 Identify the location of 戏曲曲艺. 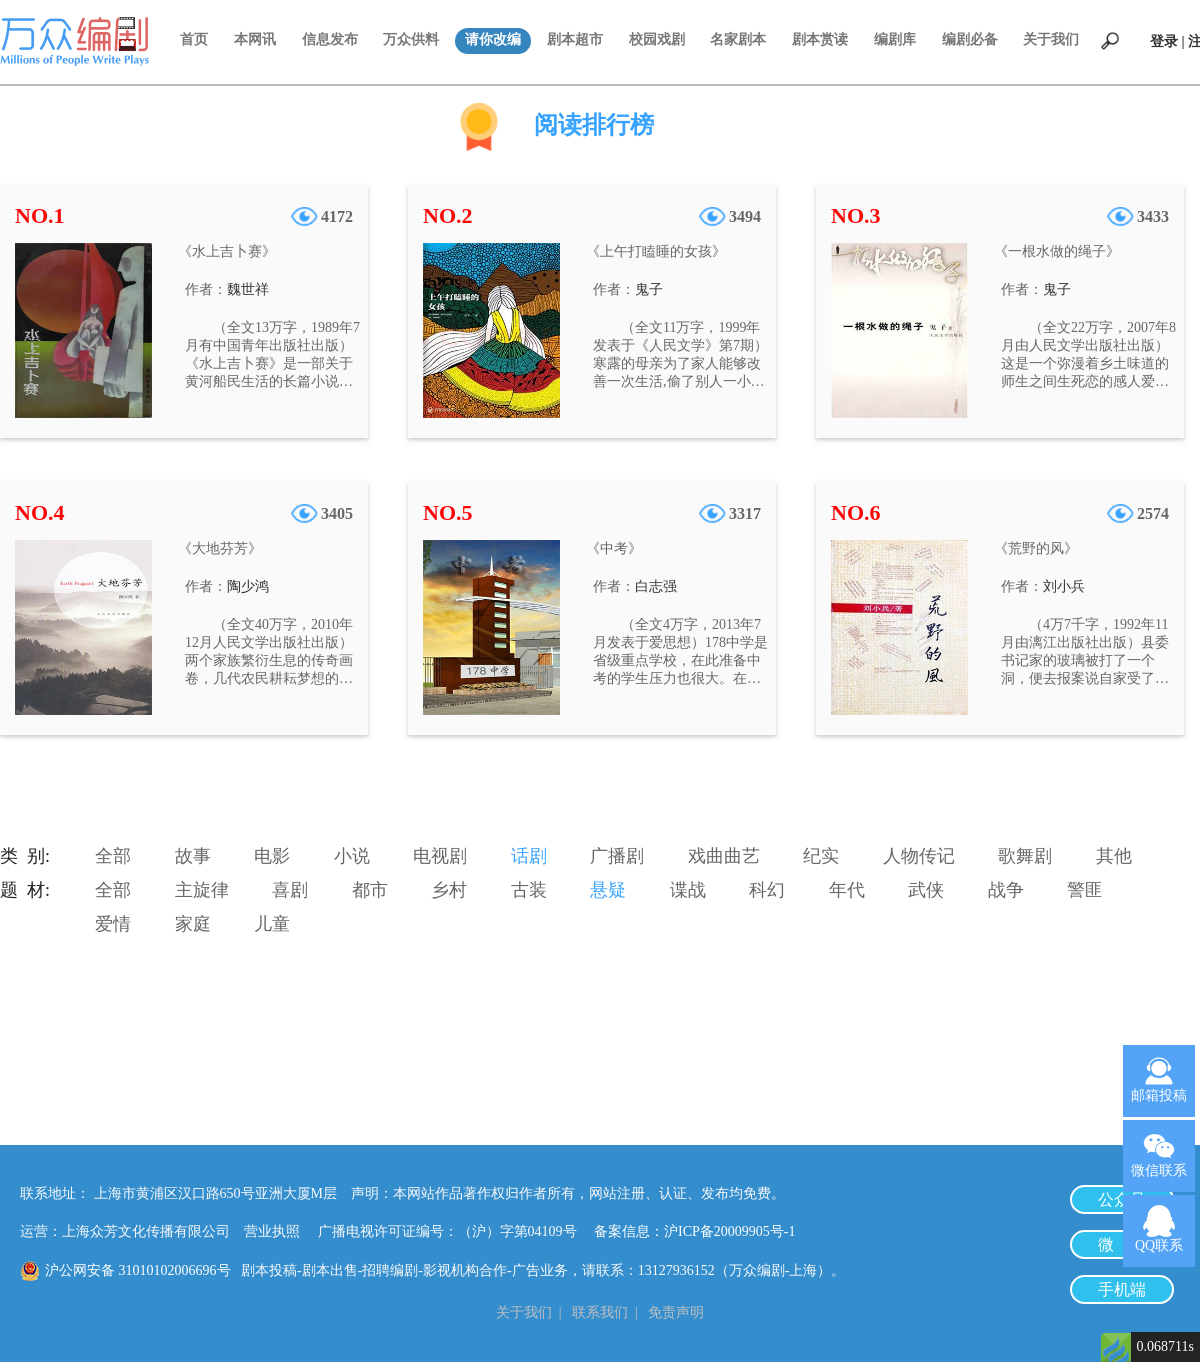
(724, 856).